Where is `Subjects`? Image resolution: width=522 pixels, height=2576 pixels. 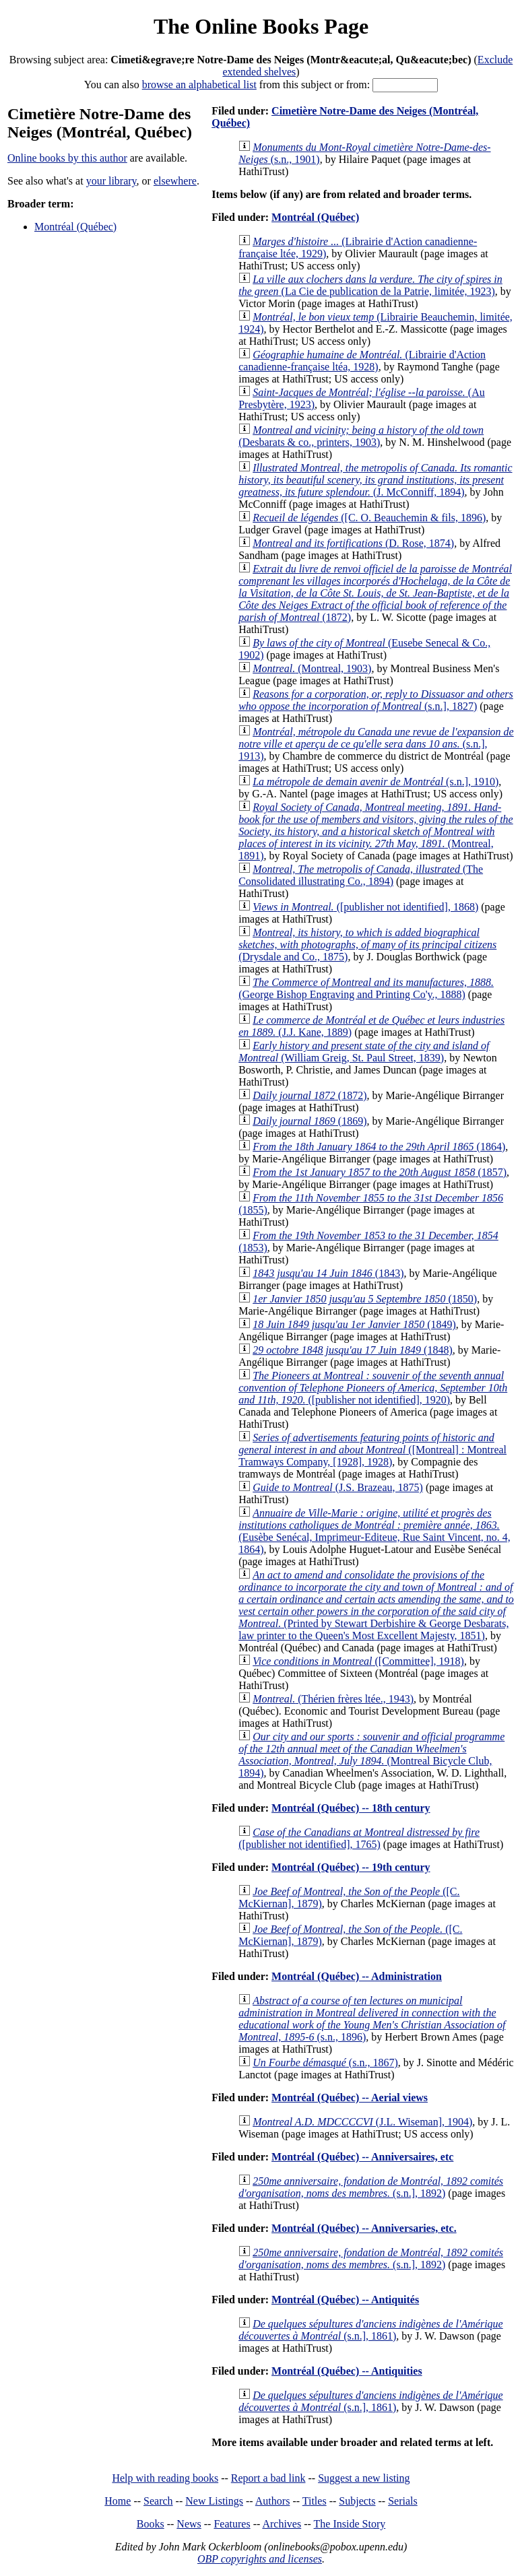
Subjects is located at coordinates (357, 2501).